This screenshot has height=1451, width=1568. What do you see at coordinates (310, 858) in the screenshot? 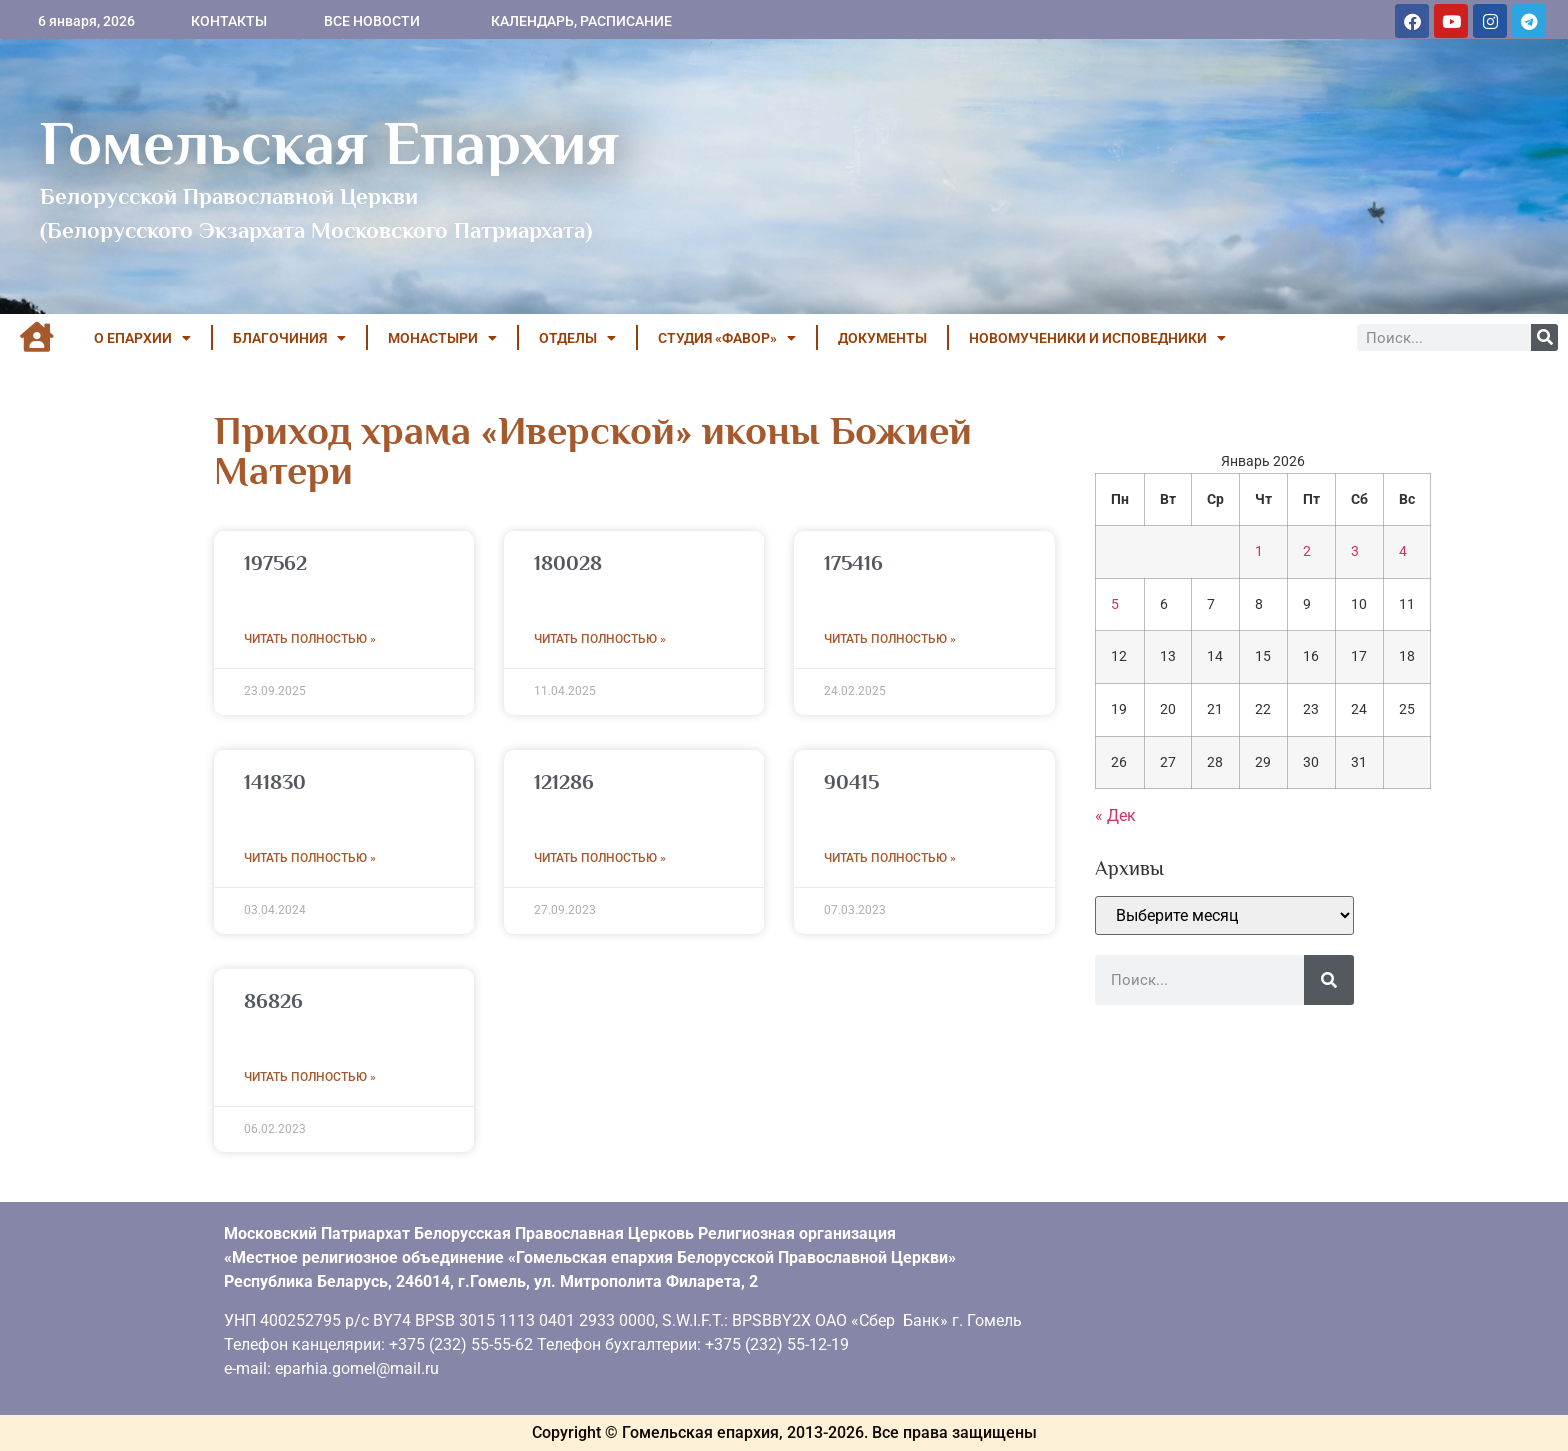
I see `Читать полностью » [Read more about 141830]` at bounding box center [310, 858].